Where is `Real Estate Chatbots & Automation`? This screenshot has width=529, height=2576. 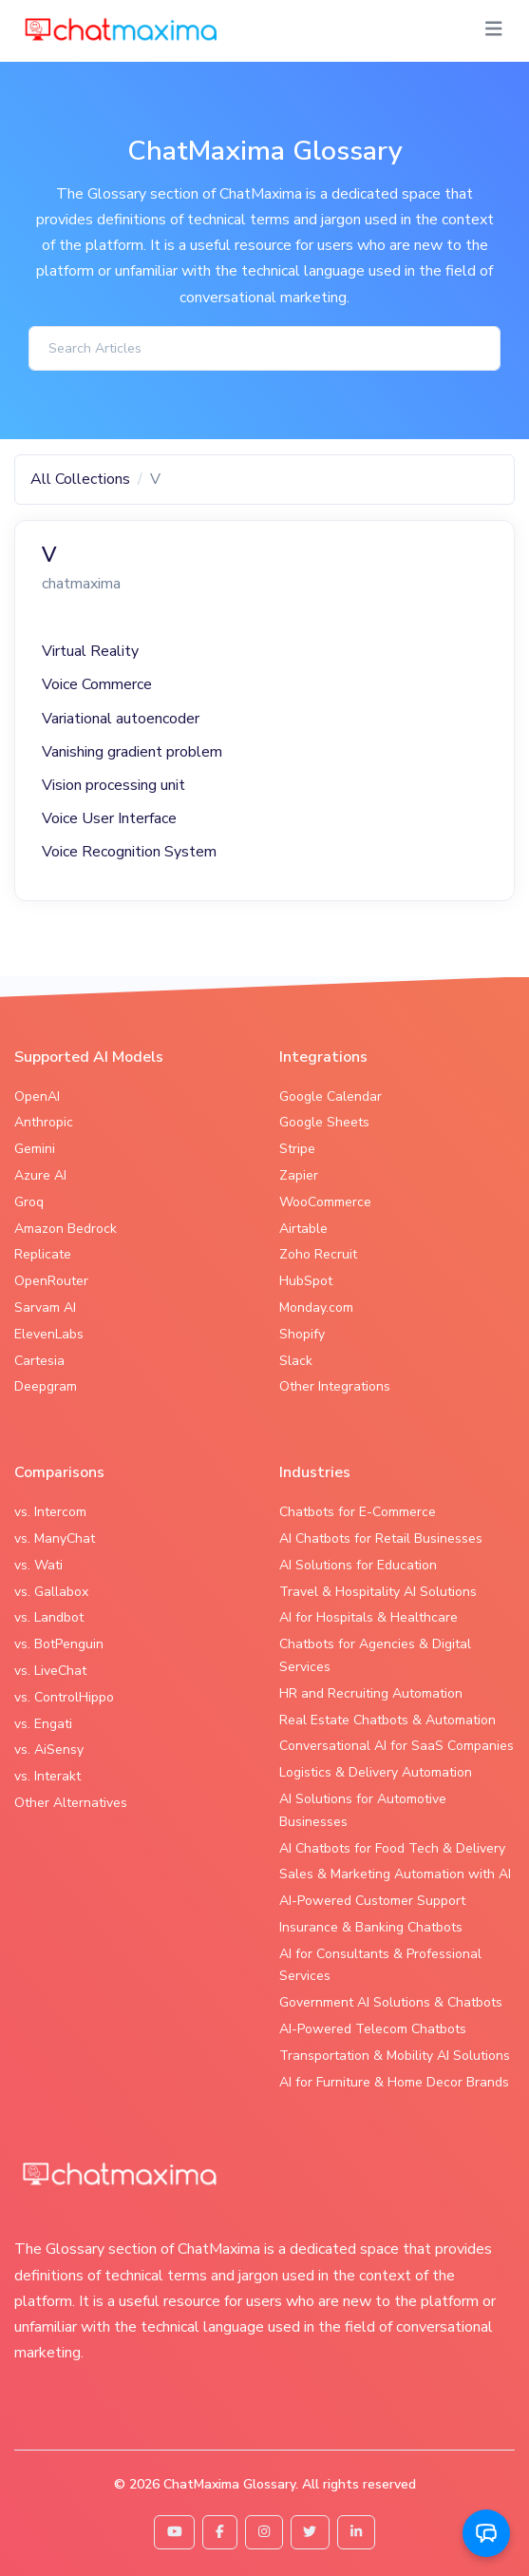
Real Estate Chatbots & Automation is located at coordinates (387, 1720).